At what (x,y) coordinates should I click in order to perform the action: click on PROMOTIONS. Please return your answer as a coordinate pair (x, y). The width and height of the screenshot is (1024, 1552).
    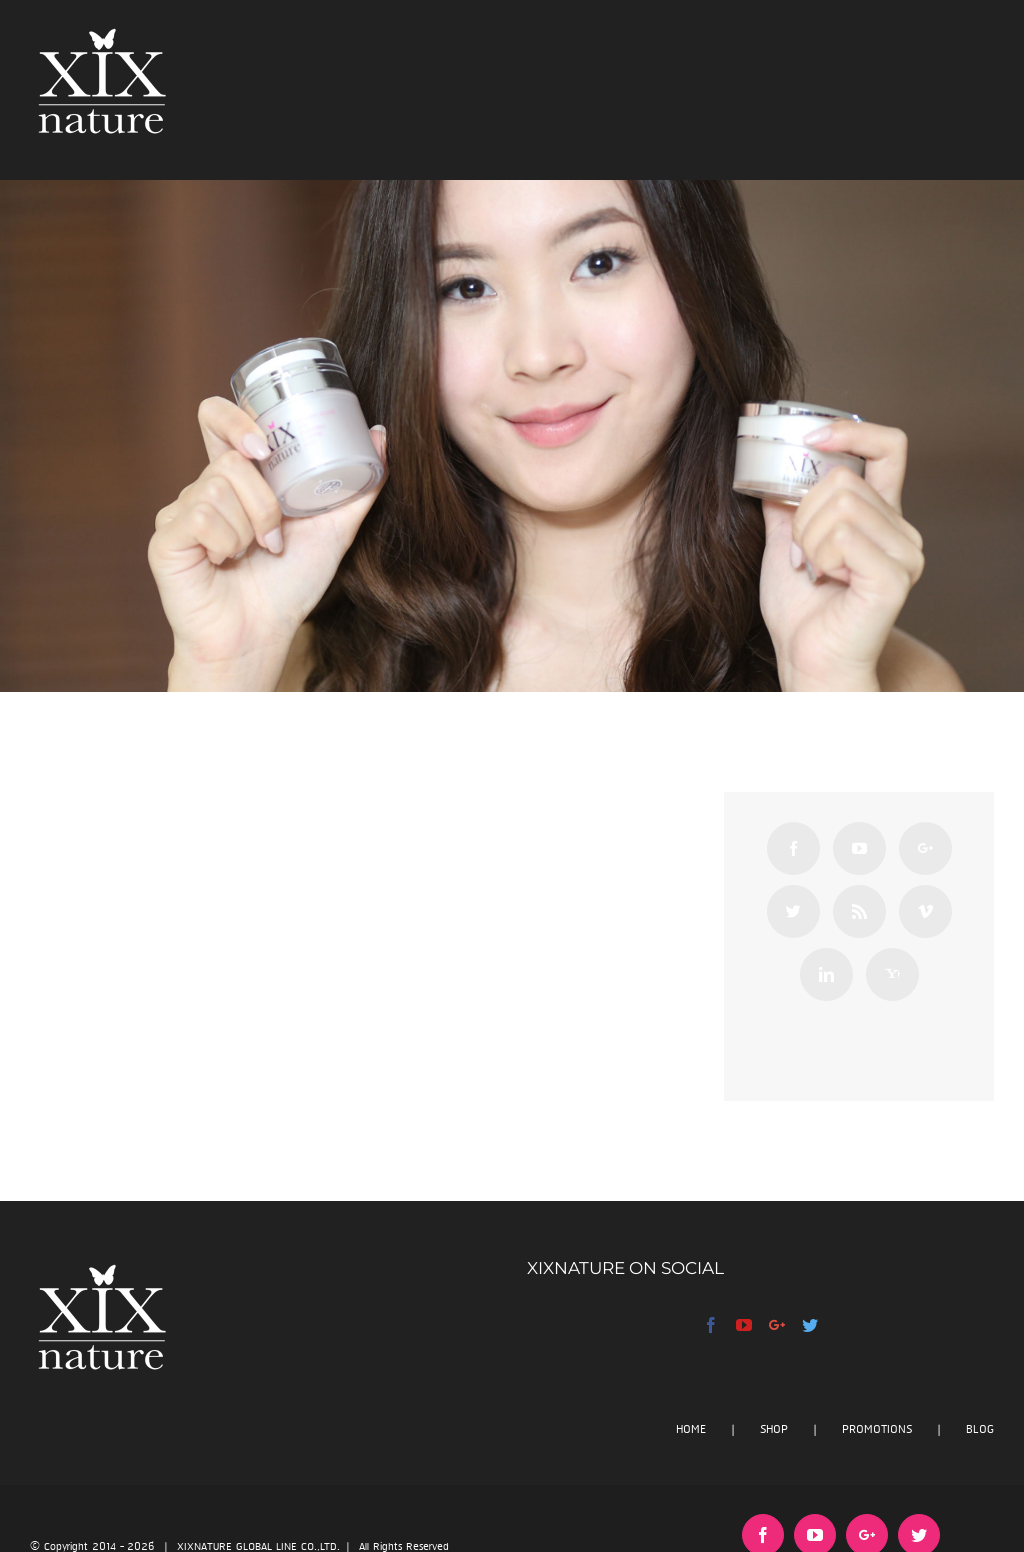
    Looking at the image, I should click on (877, 1429).